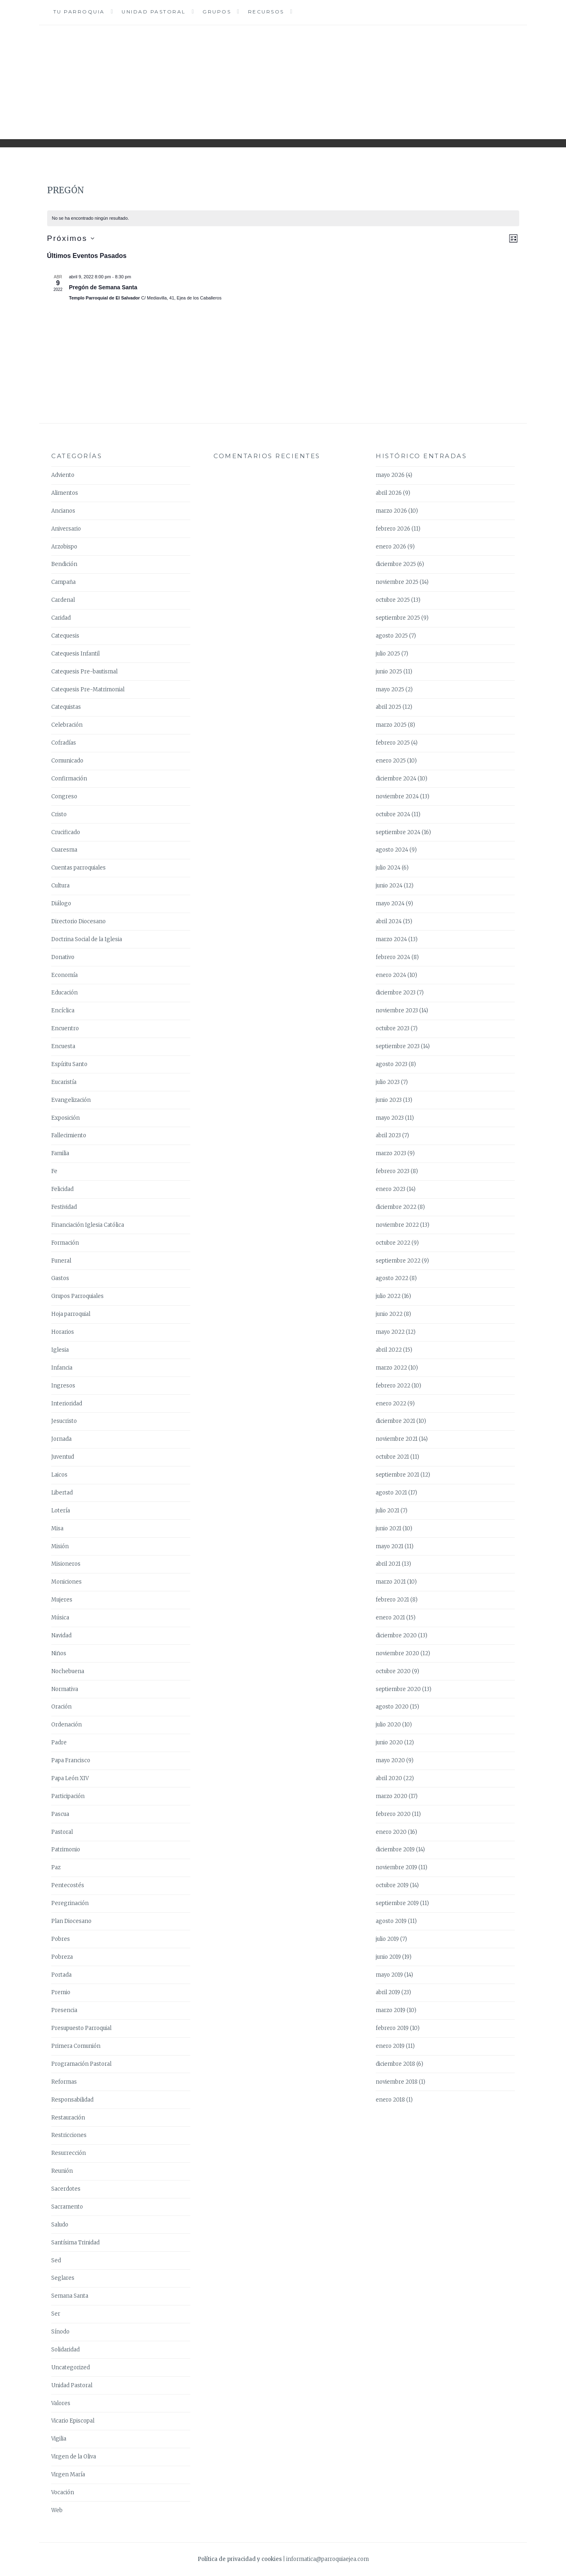 This screenshot has width=566, height=2576. What do you see at coordinates (62, 1832) in the screenshot?
I see `Pastoral` at bounding box center [62, 1832].